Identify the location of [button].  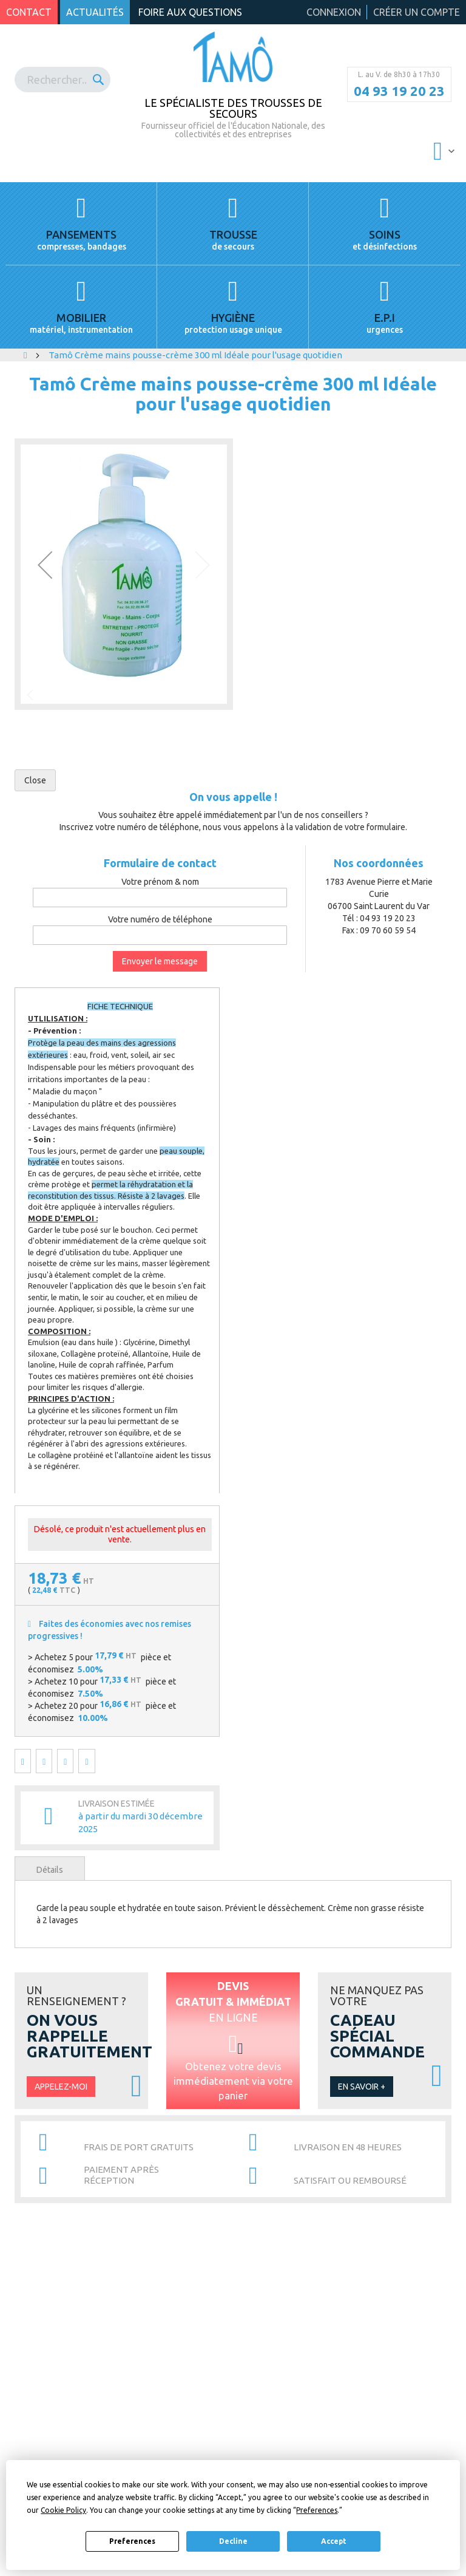
(45, 565).